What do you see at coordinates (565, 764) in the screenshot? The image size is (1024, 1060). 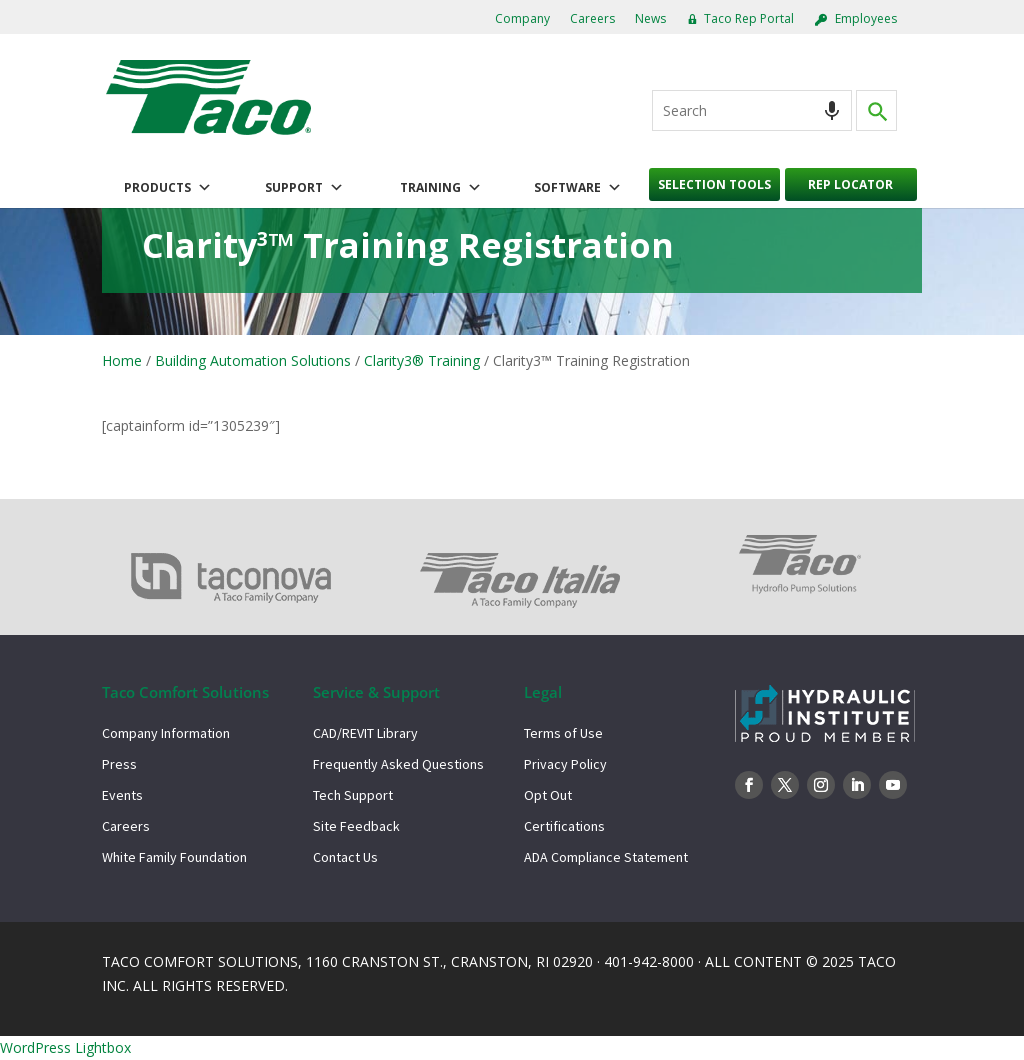 I see `Privacy Policy` at bounding box center [565, 764].